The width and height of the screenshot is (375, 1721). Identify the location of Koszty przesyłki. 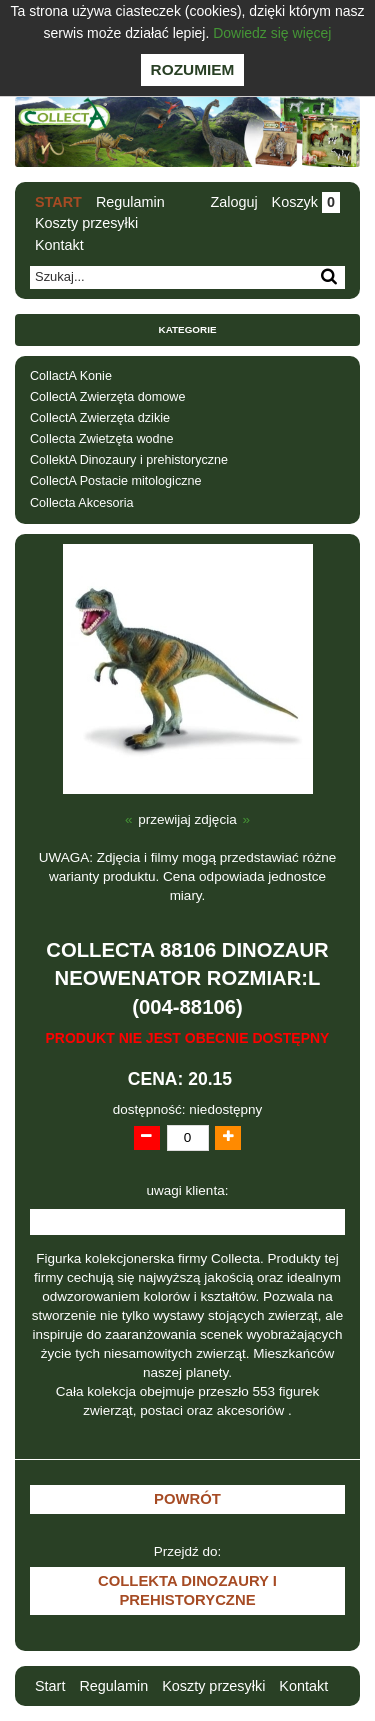
(86, 223).